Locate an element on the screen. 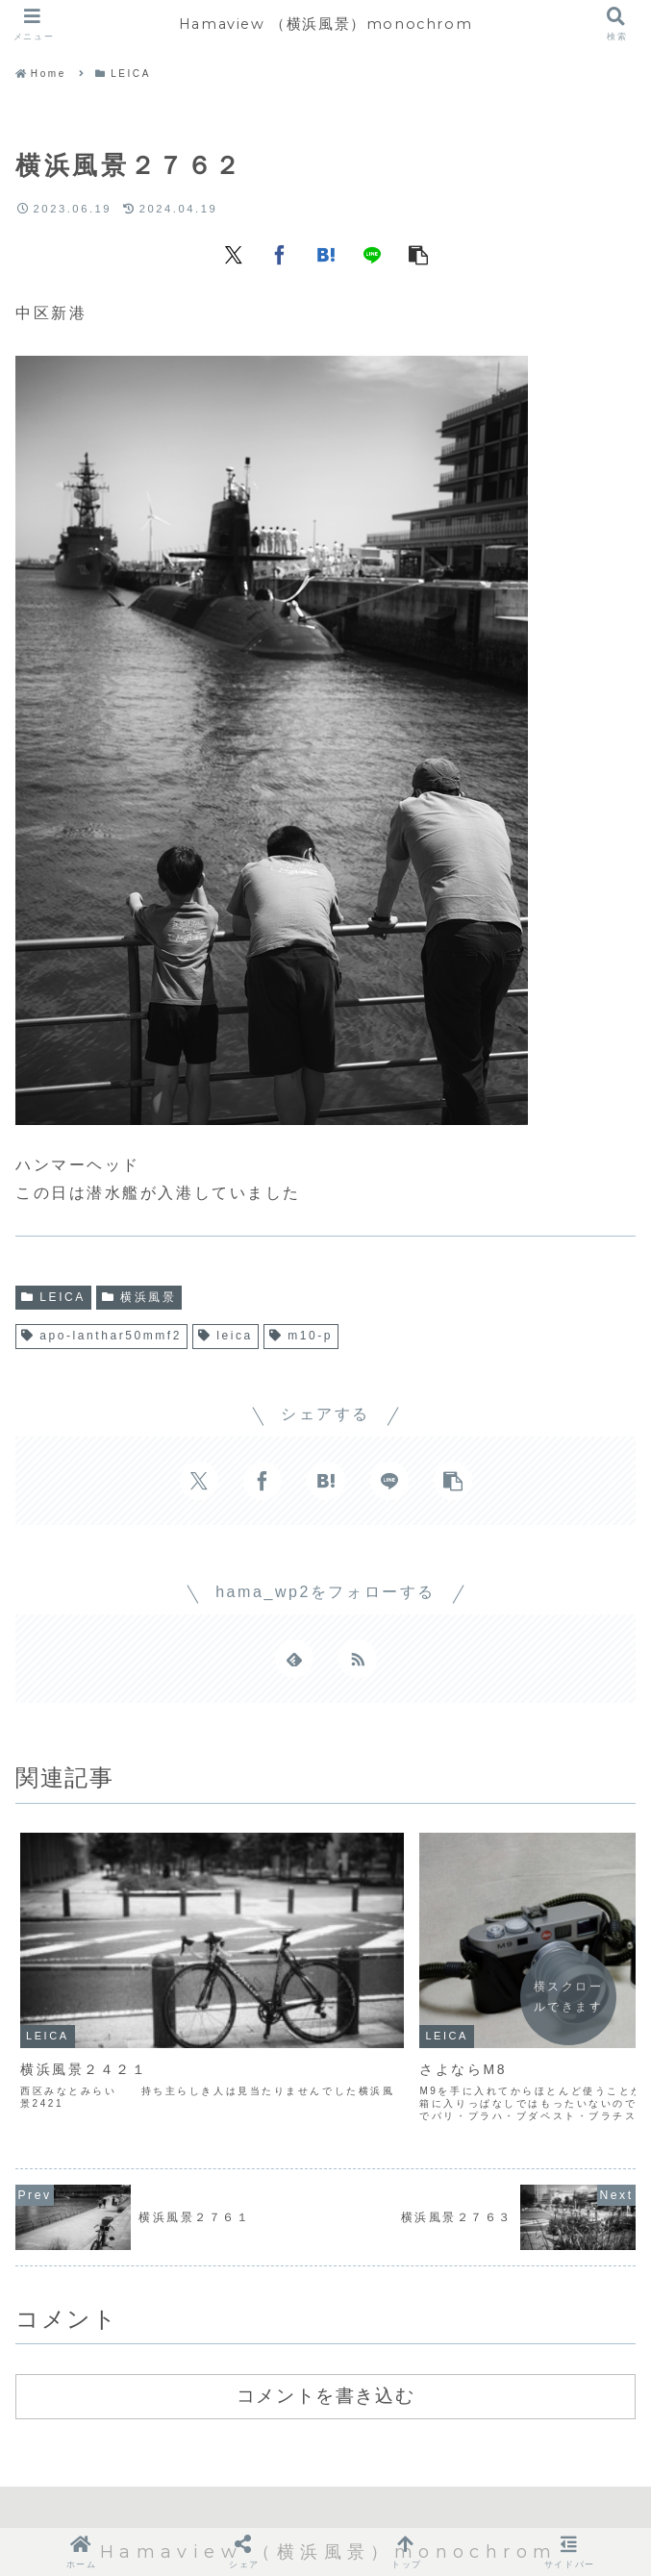 The height and width of the screenshot is (2576, 651). [はてブでブックマーク] is located at coordinates (326, 253).